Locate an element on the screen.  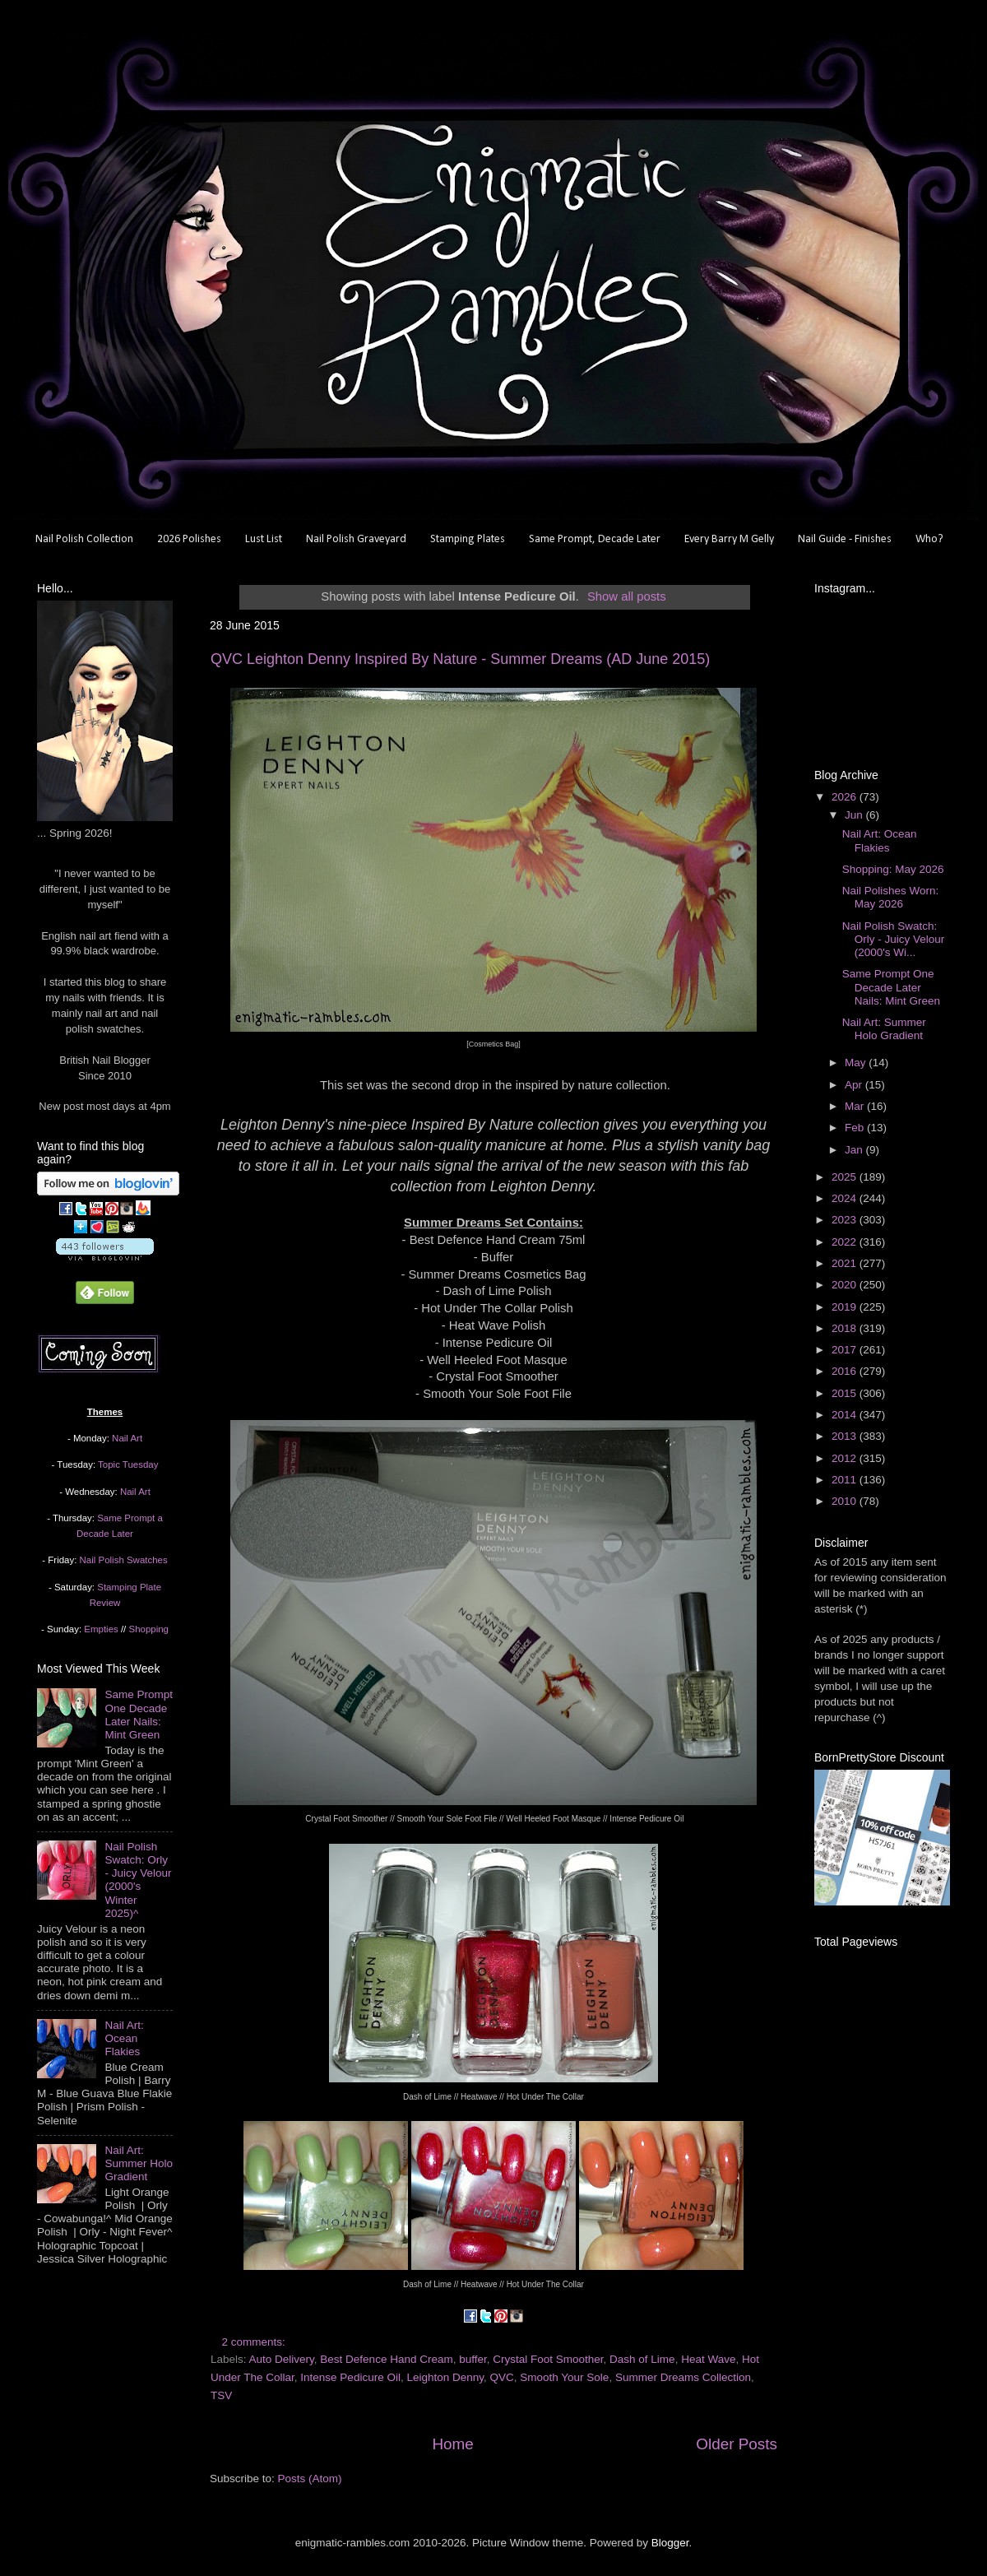
May is located at coordinates (857, 1062).